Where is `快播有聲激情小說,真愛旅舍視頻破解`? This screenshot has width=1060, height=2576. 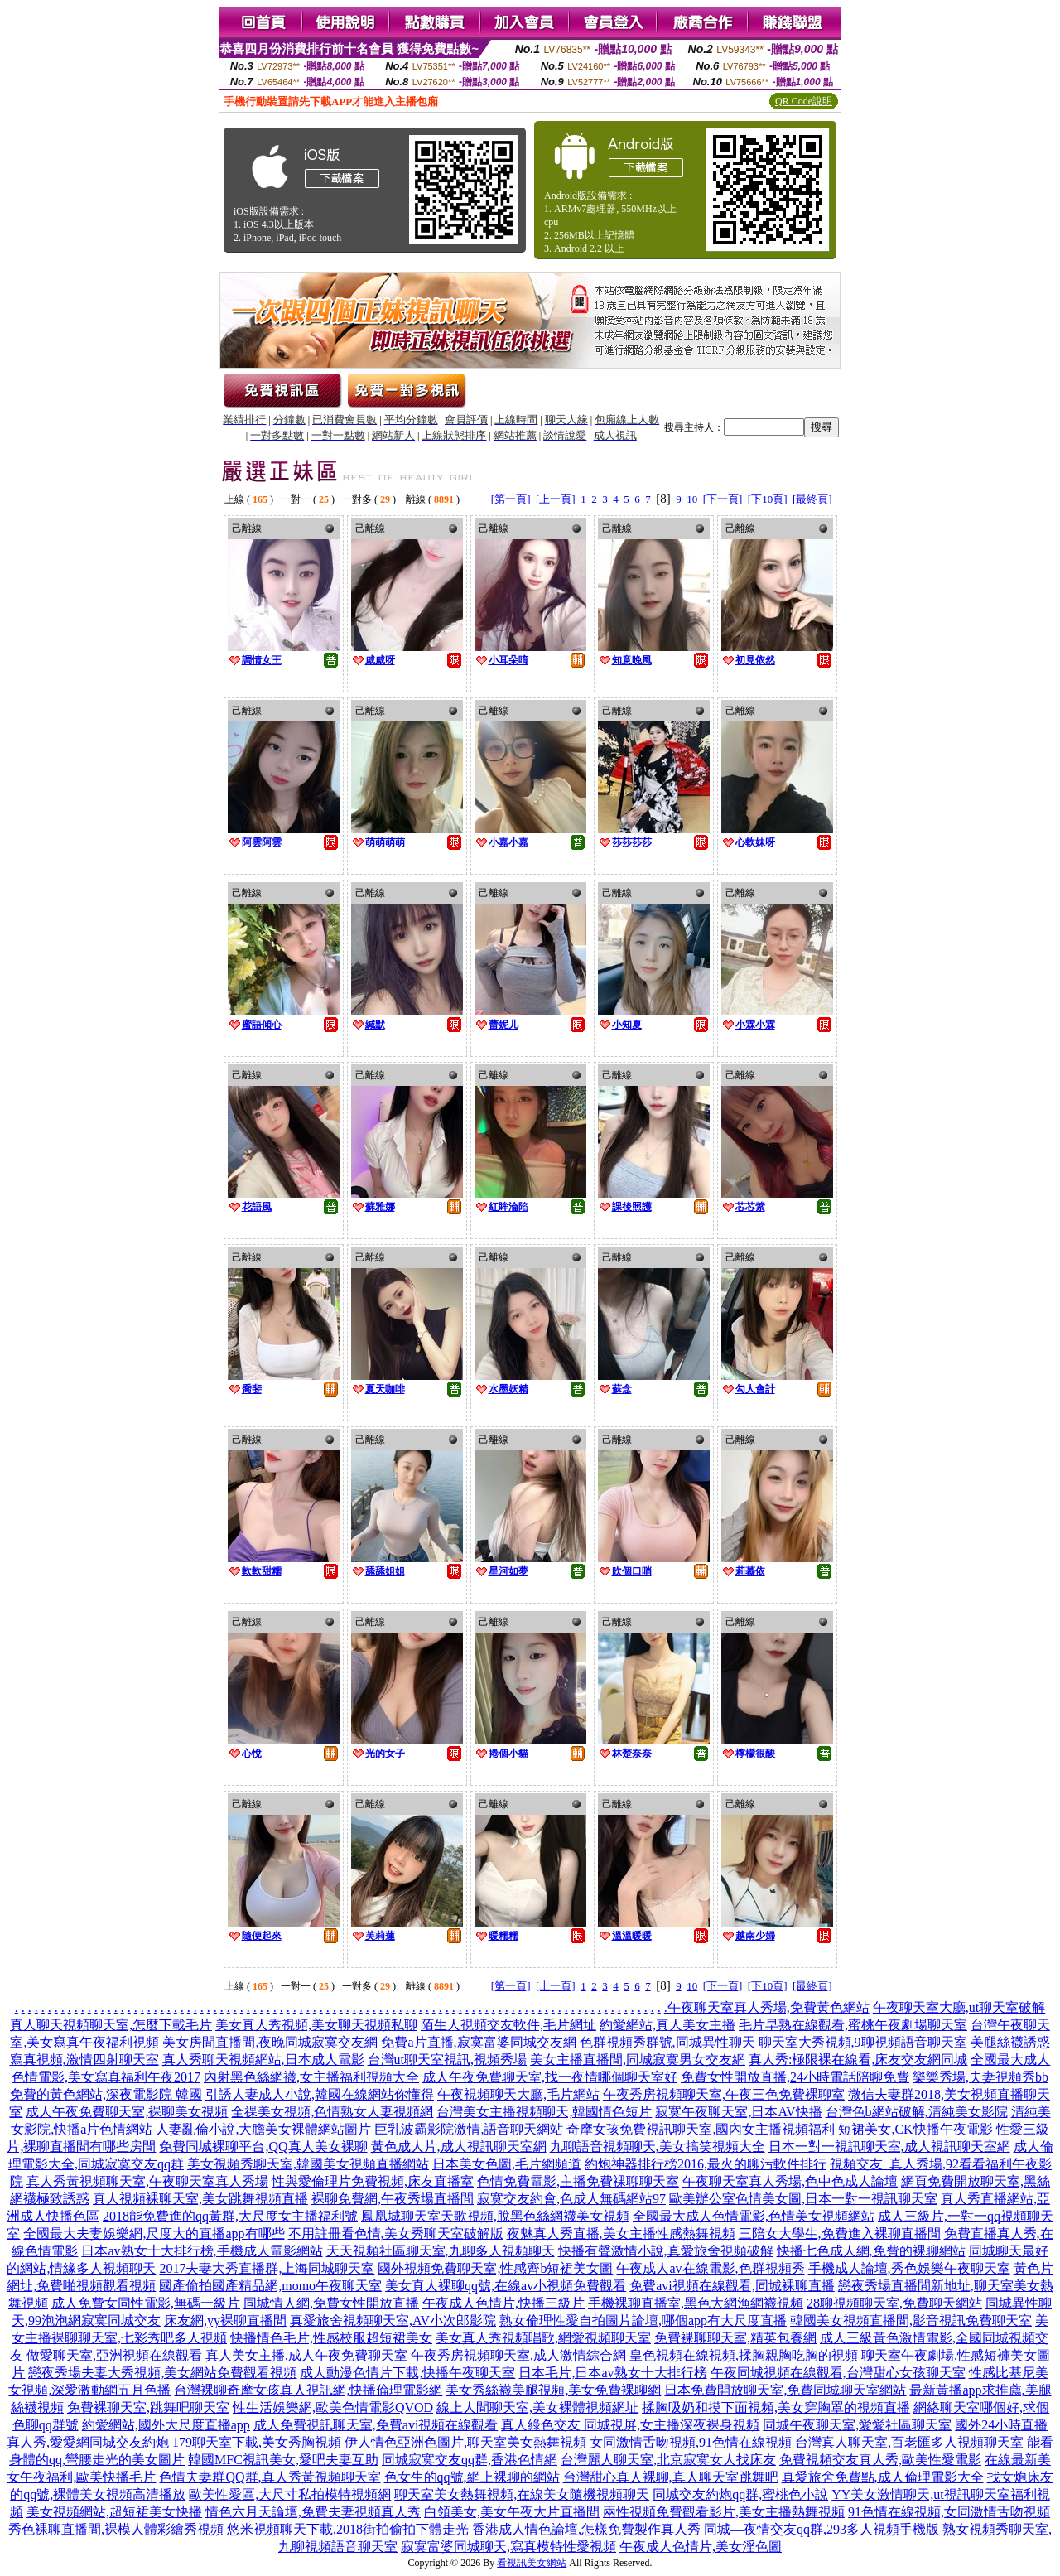
快播有聲激情小說,真愛旅舍視頻破解 is located at coordinates (665, 2251).